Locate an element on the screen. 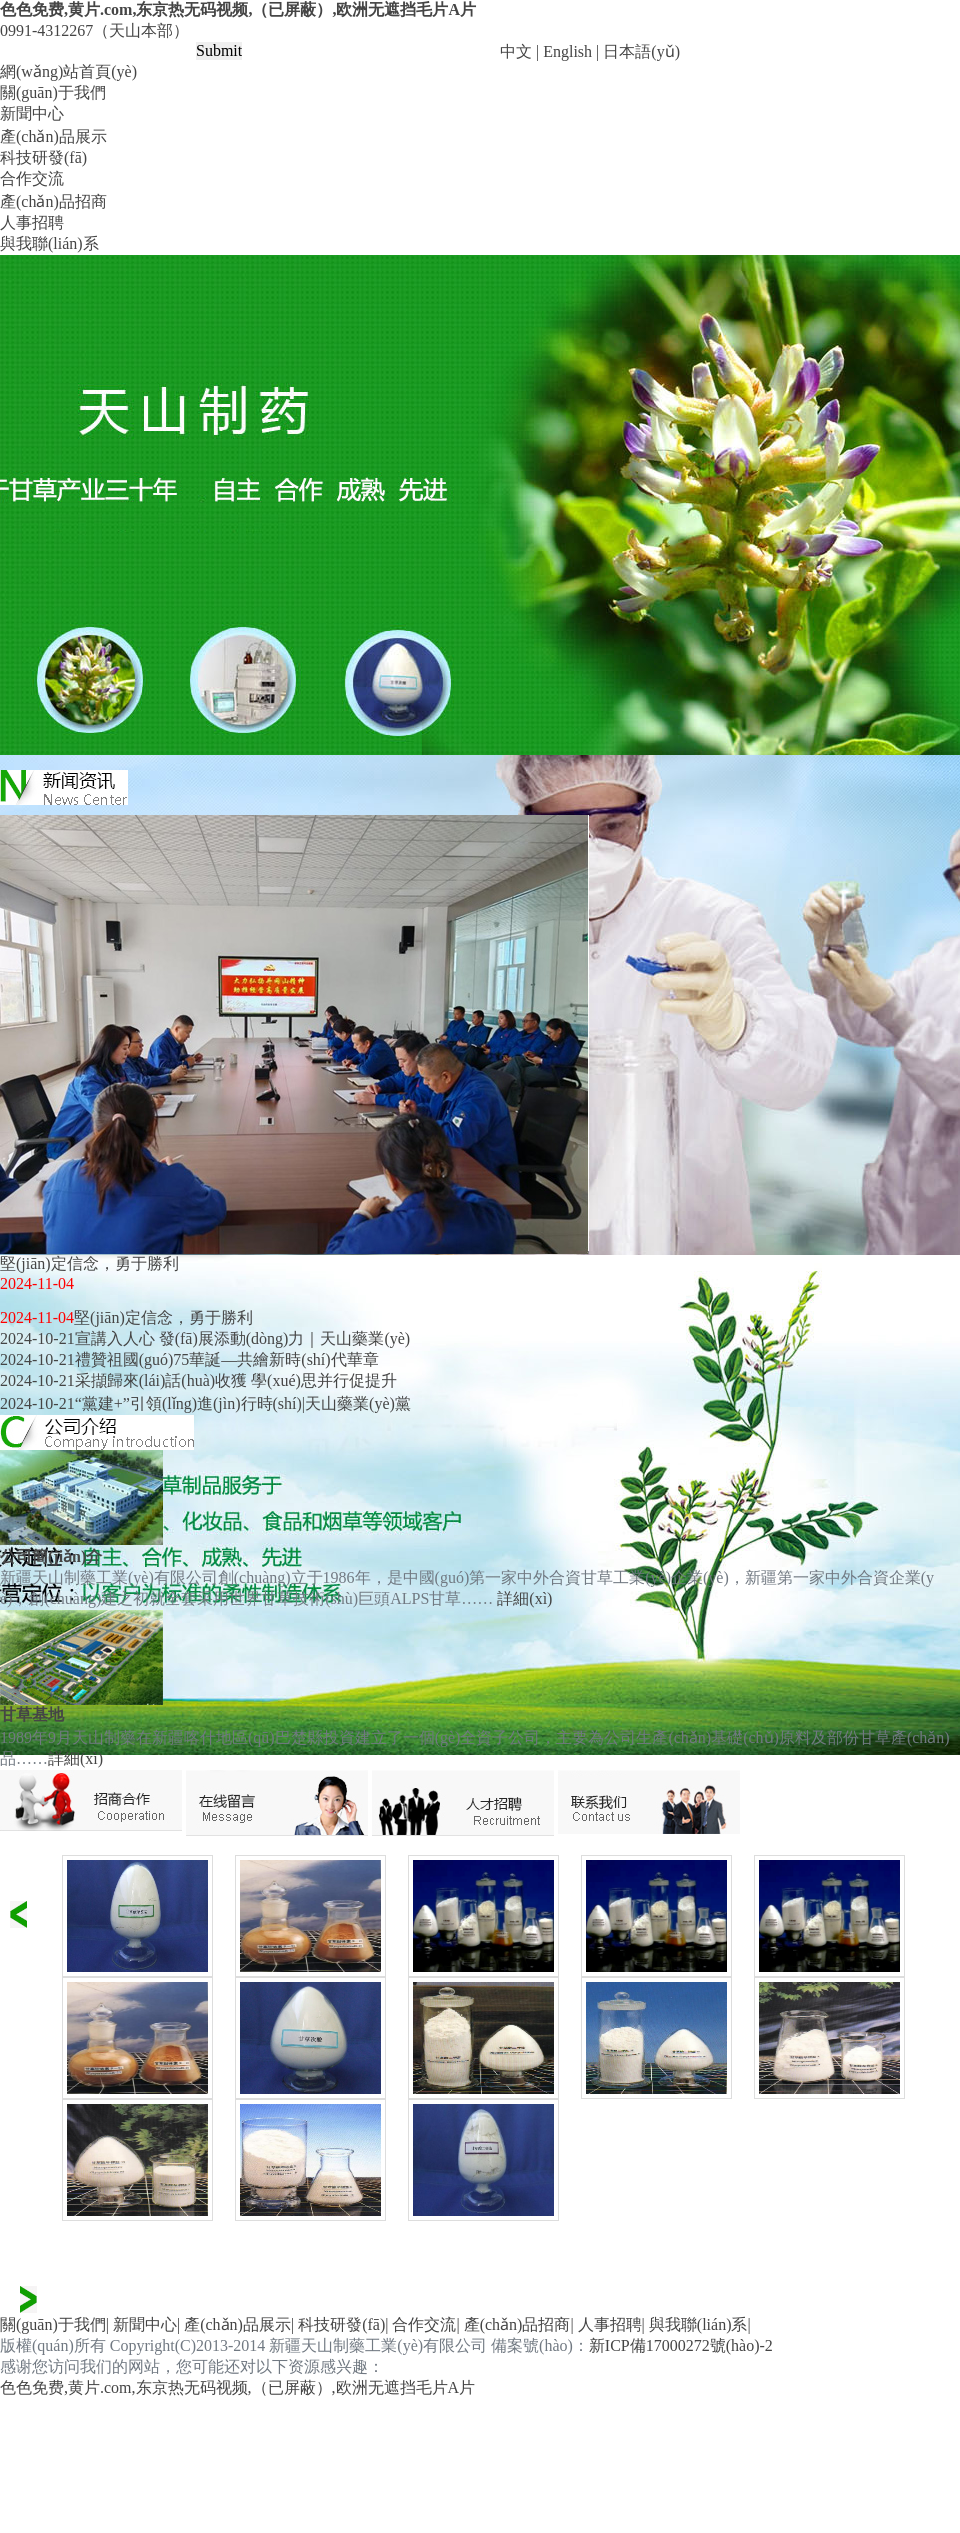 This screenshot has width=960, height=2533. 產(chǎn)品展示 is located at coordinates (53, 136).